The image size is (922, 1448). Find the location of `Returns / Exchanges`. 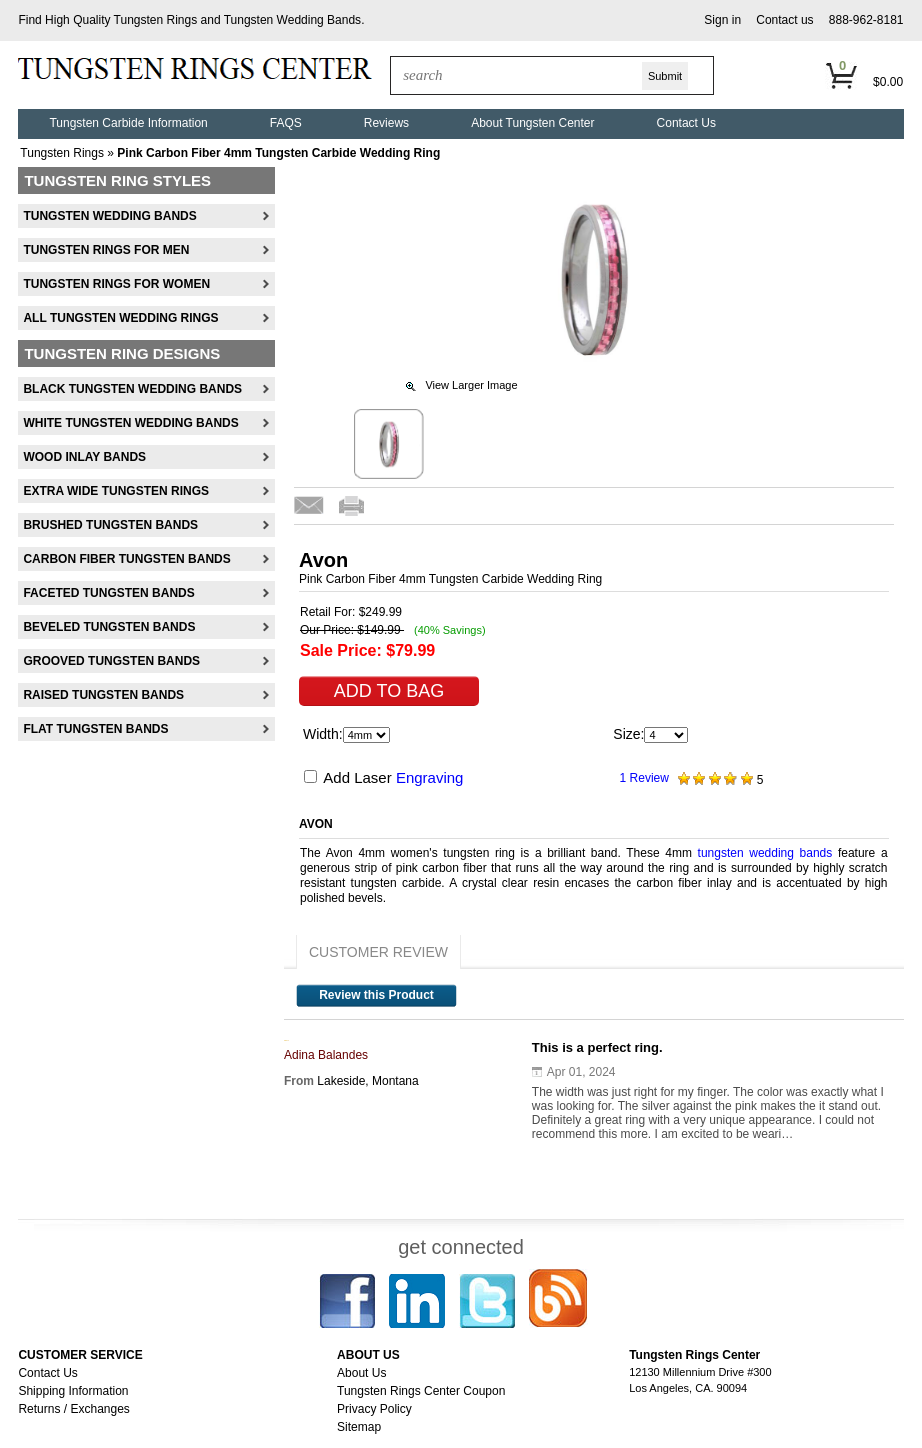

Returns / Exchanges is located at coordinates (73, 1409).